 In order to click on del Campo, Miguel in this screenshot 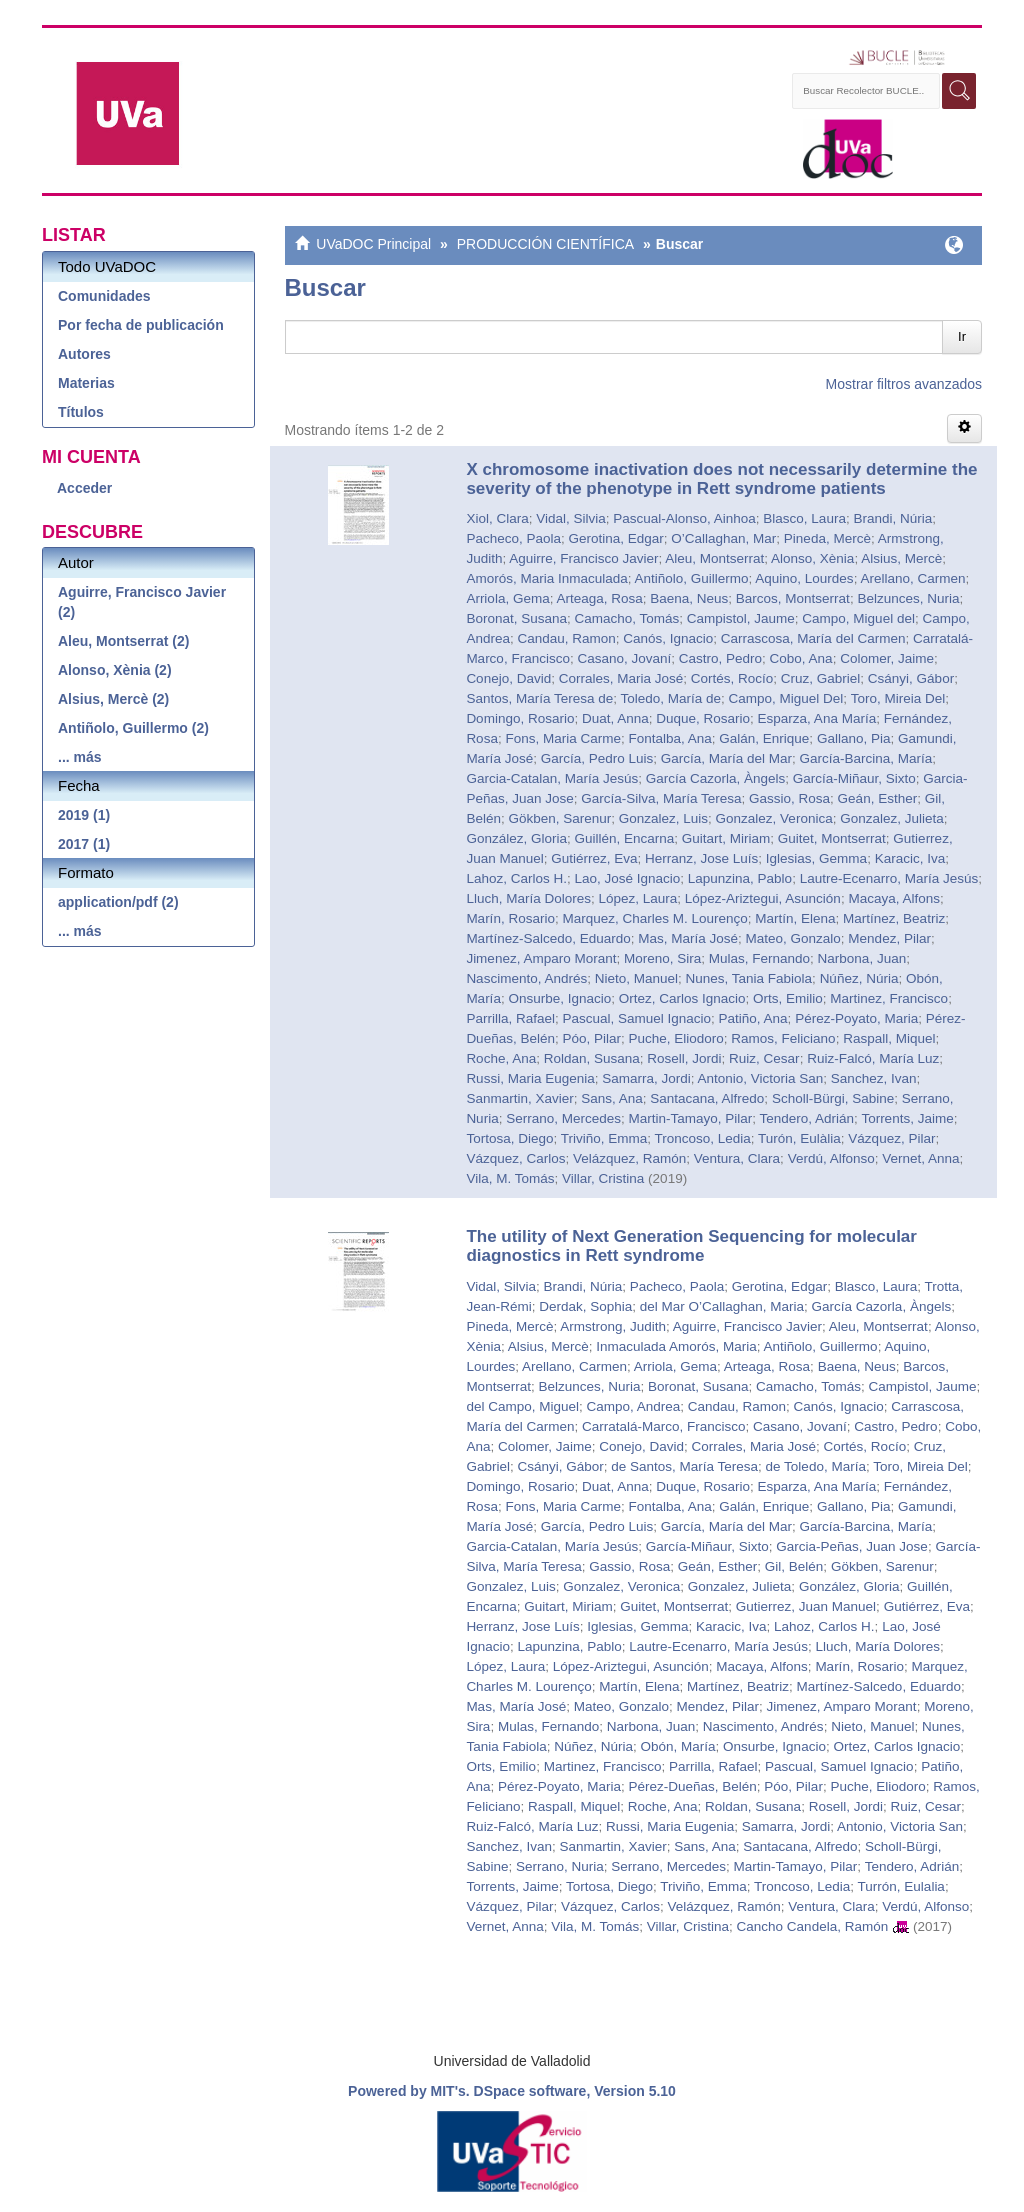, I will do `click(522, 1406)`.